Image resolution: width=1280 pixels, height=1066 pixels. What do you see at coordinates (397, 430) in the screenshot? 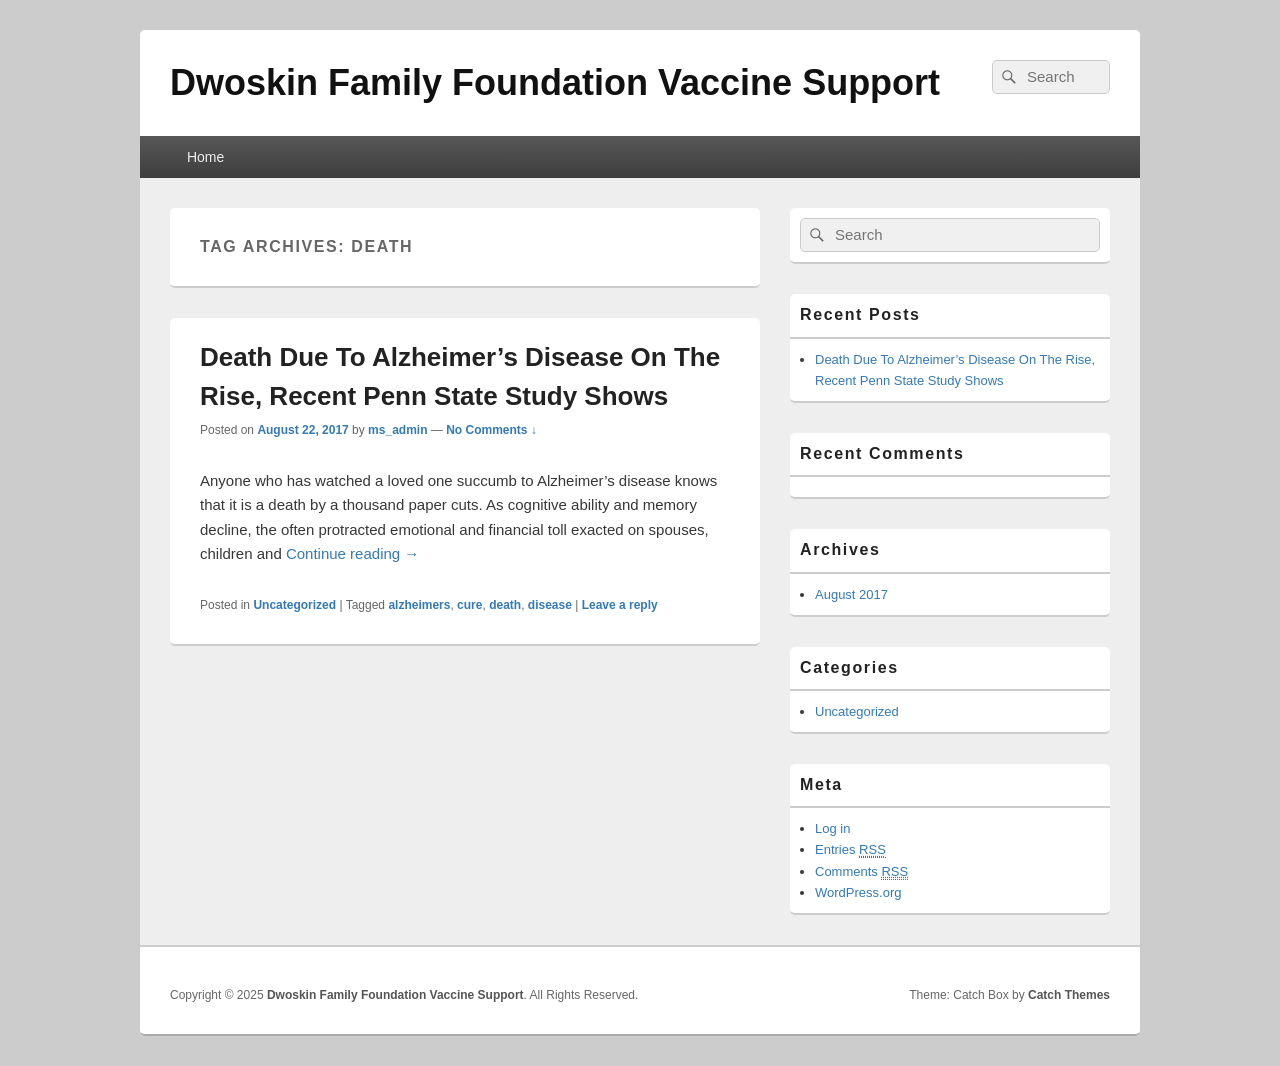
I see `ms_admin` at bounding box center [397, 430].